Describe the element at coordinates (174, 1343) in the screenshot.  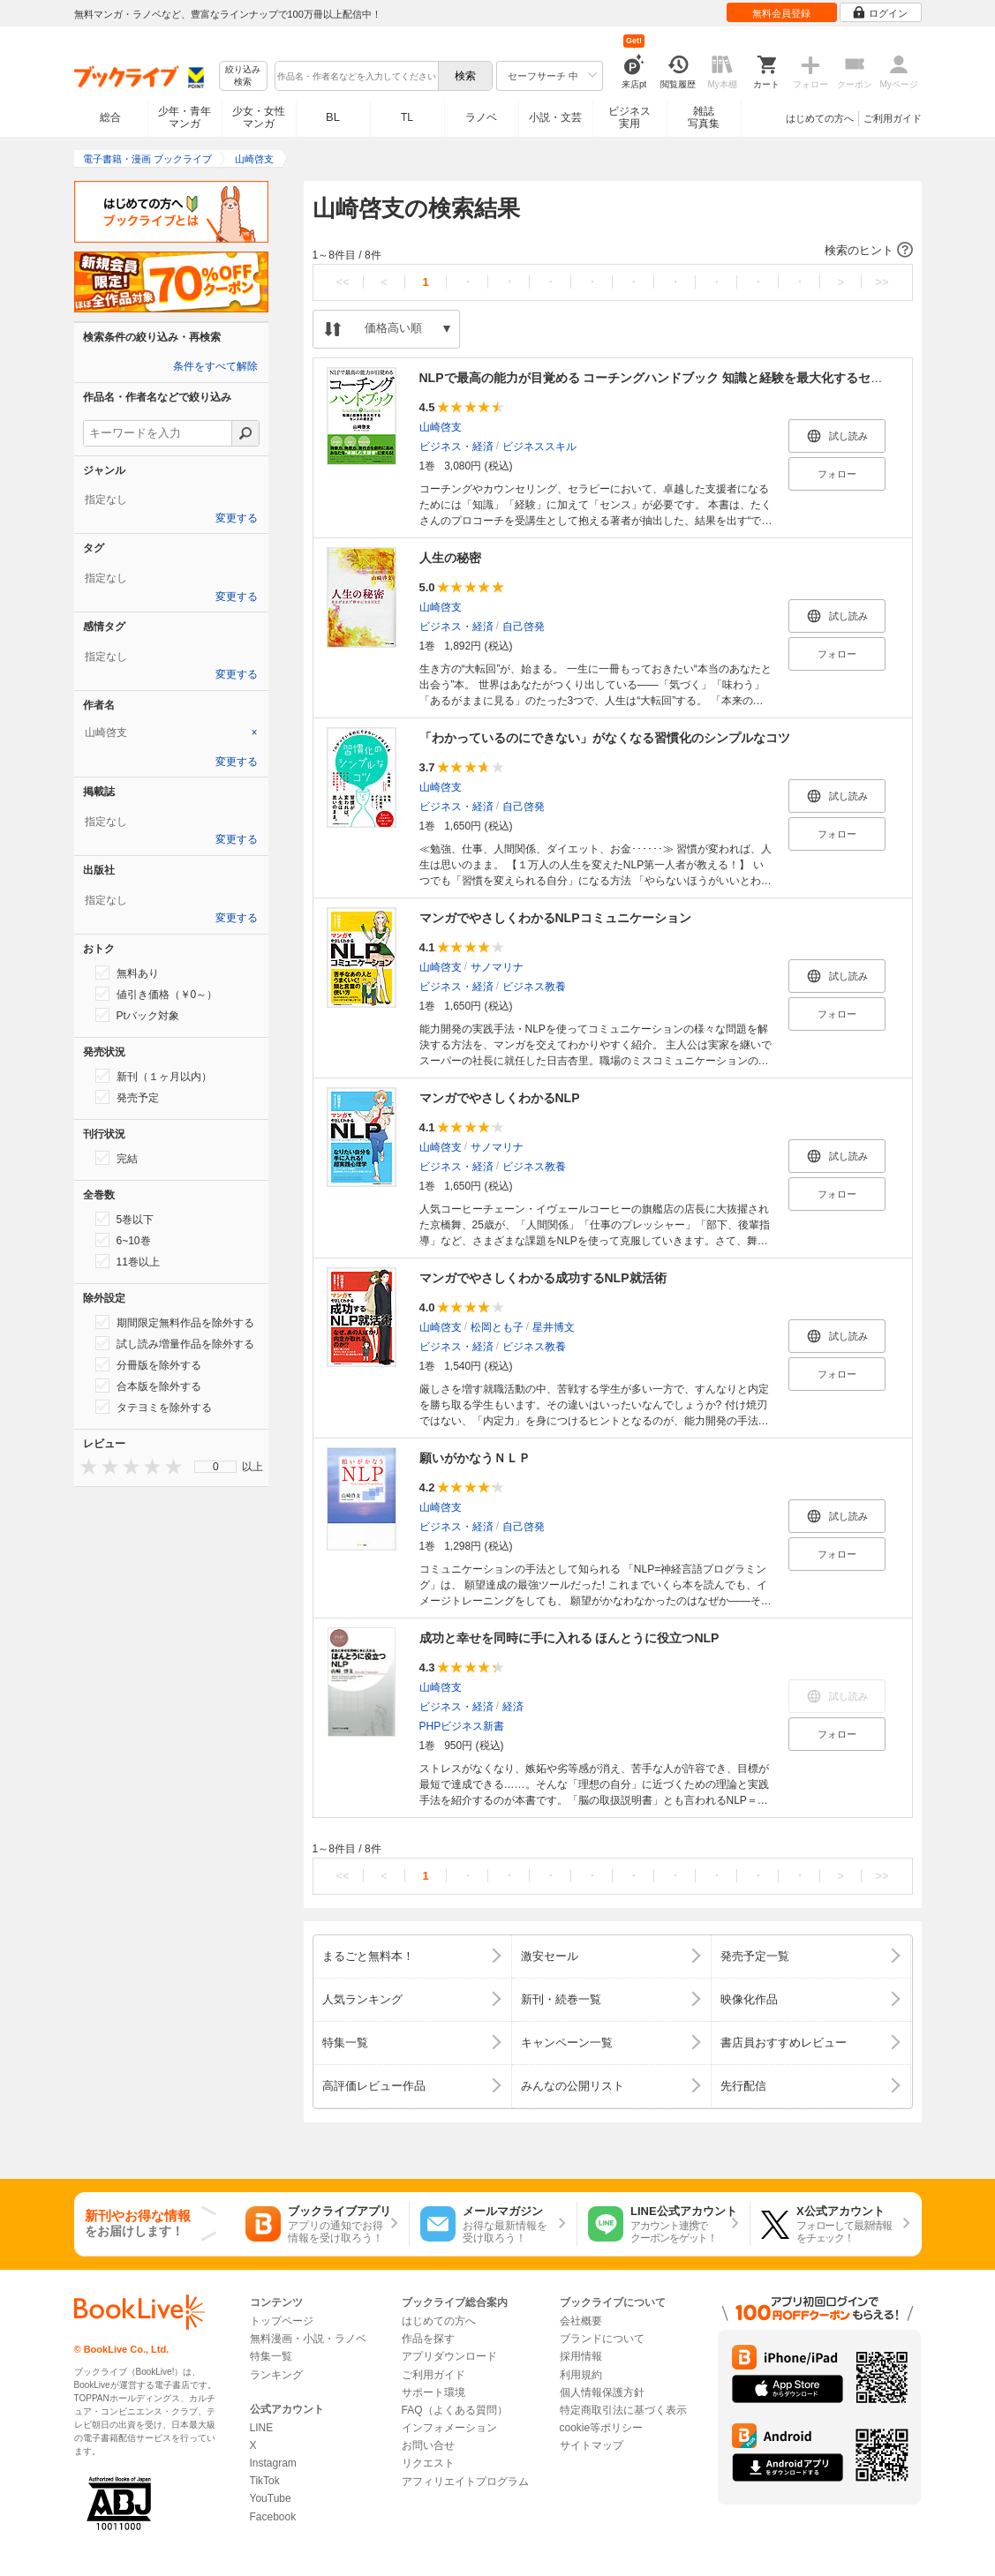
I see `試し読み増量作品を除外する` at that location.